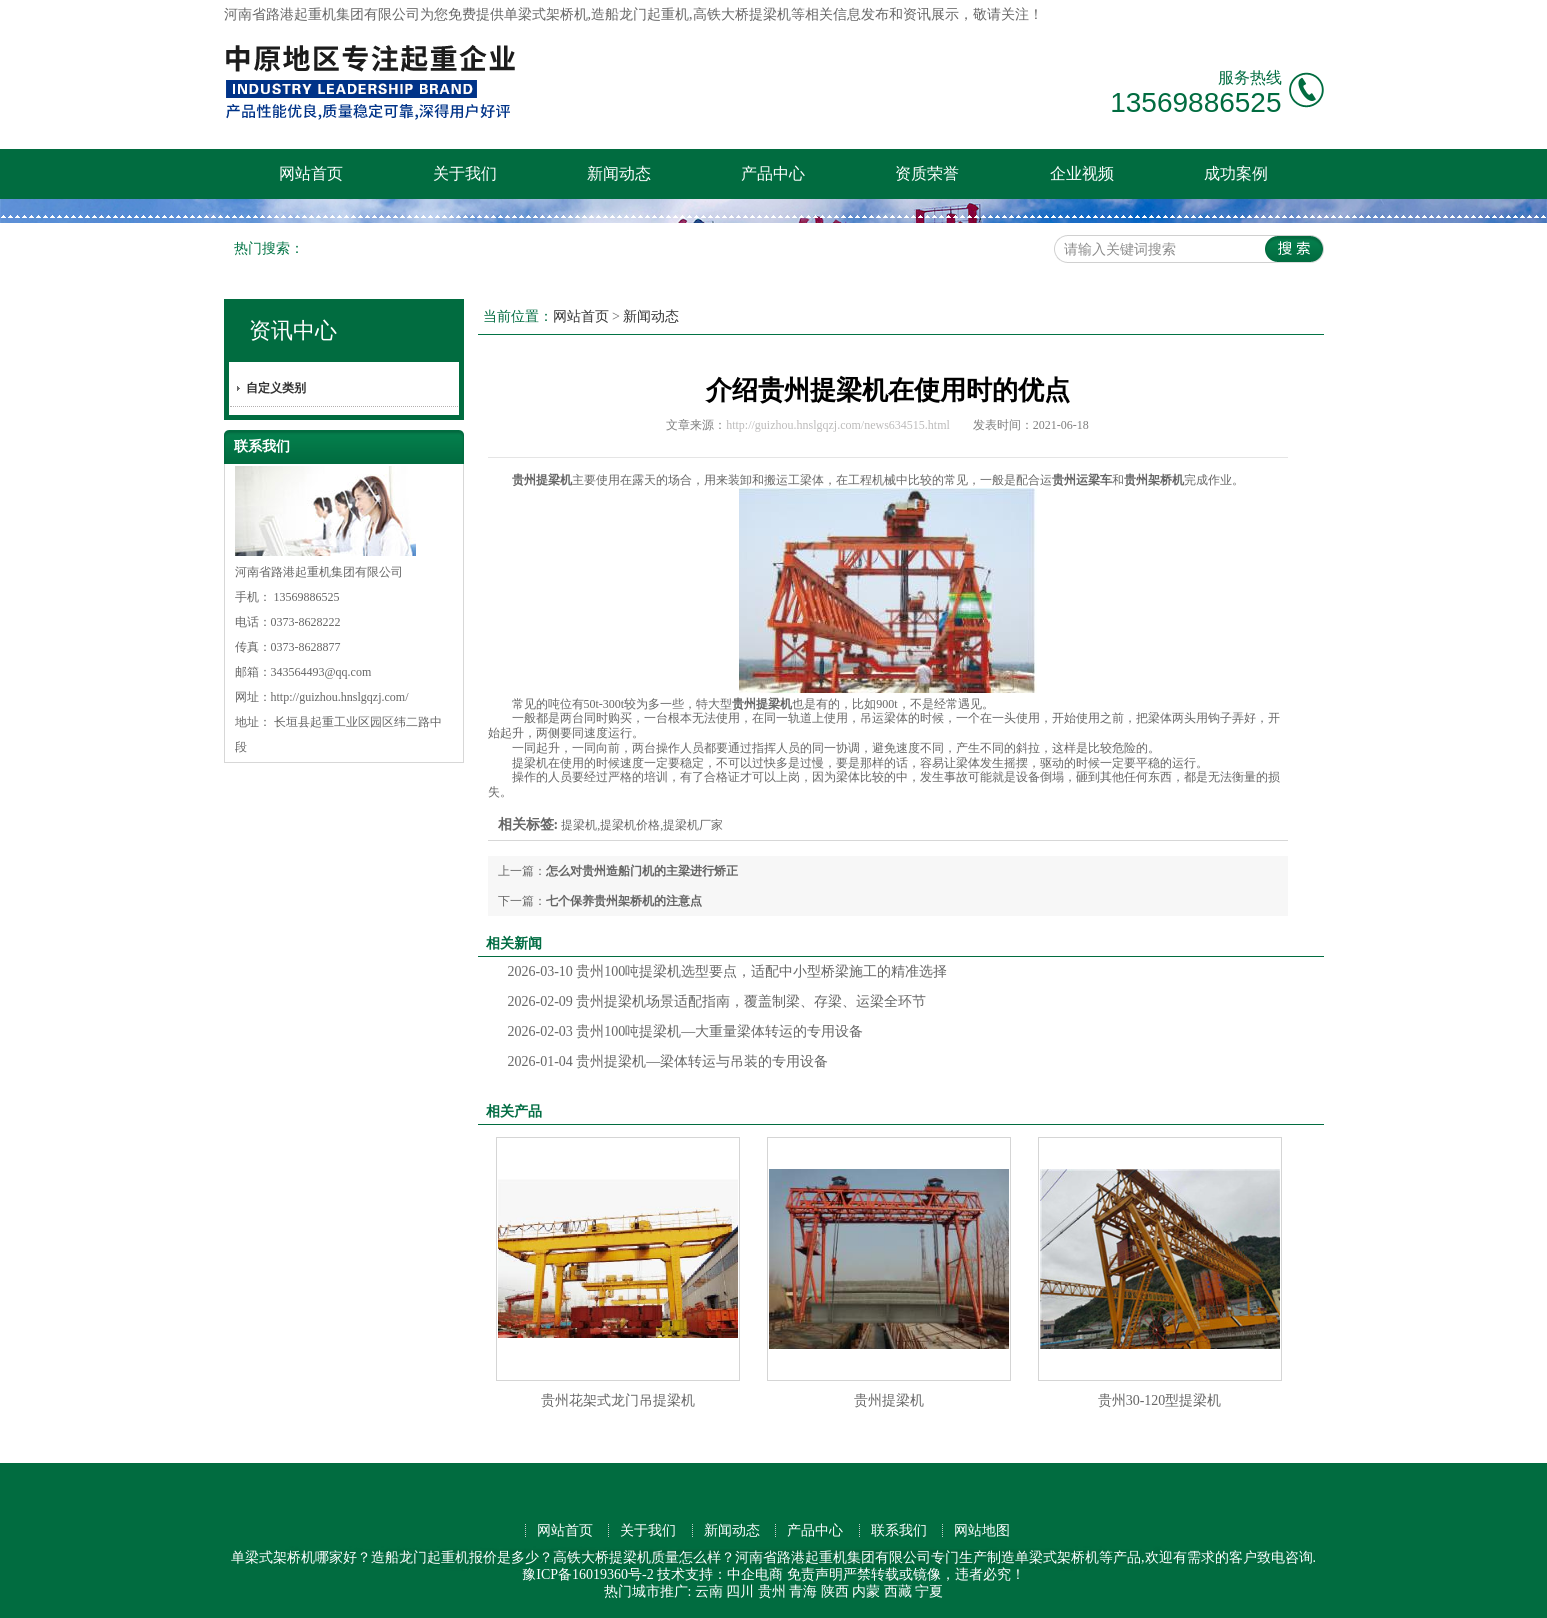  Describe the element at coordinates (982, 1530) in the screenshot. I see `网站地图` at that location.